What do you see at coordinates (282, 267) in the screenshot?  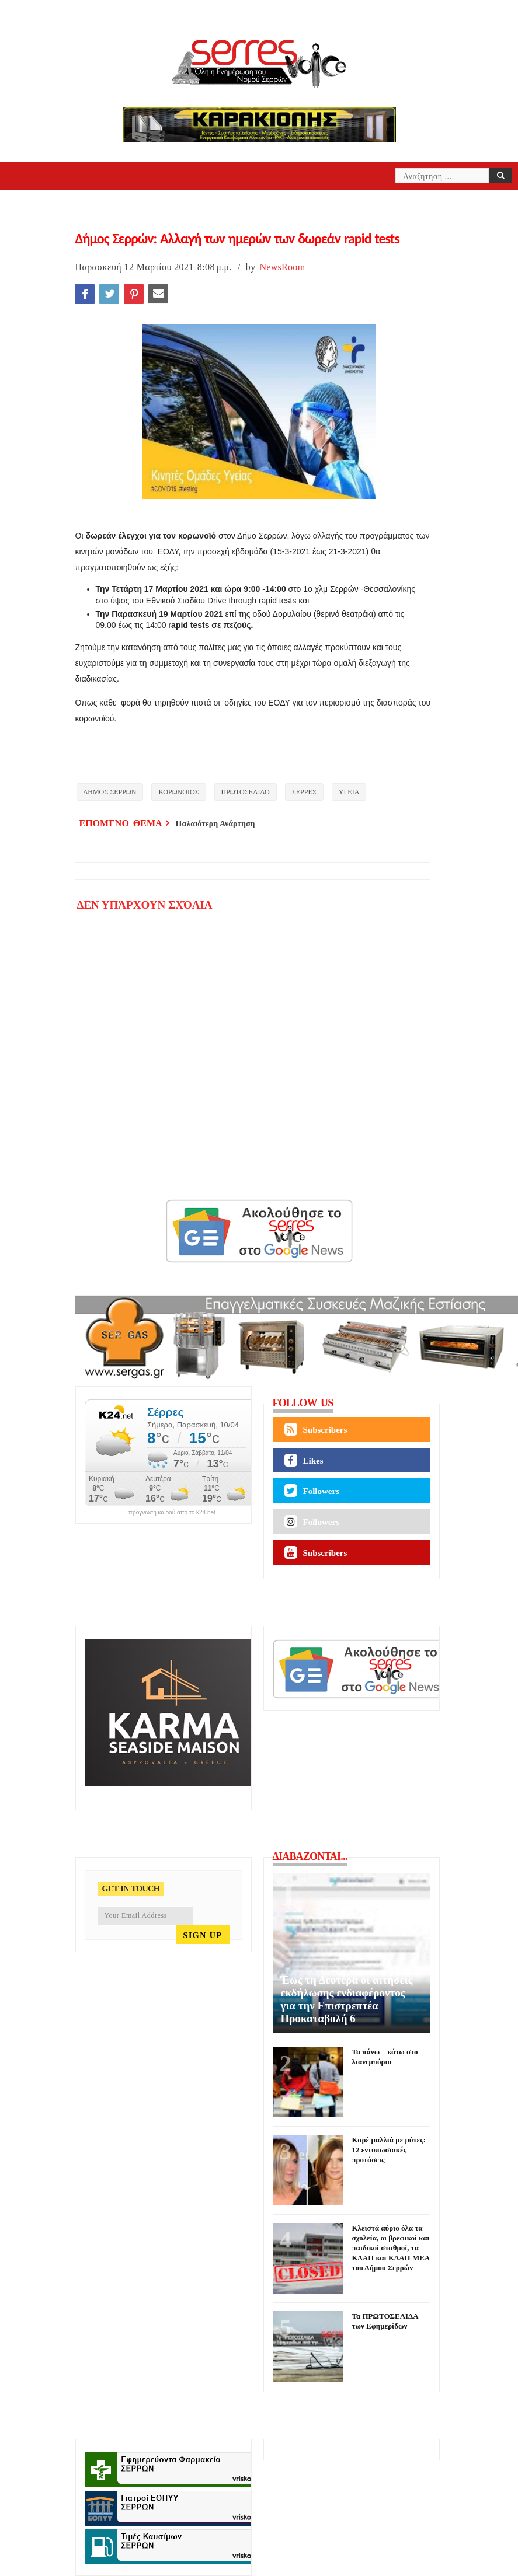 I see `NewsRoom` at bounding box center [282, 267].